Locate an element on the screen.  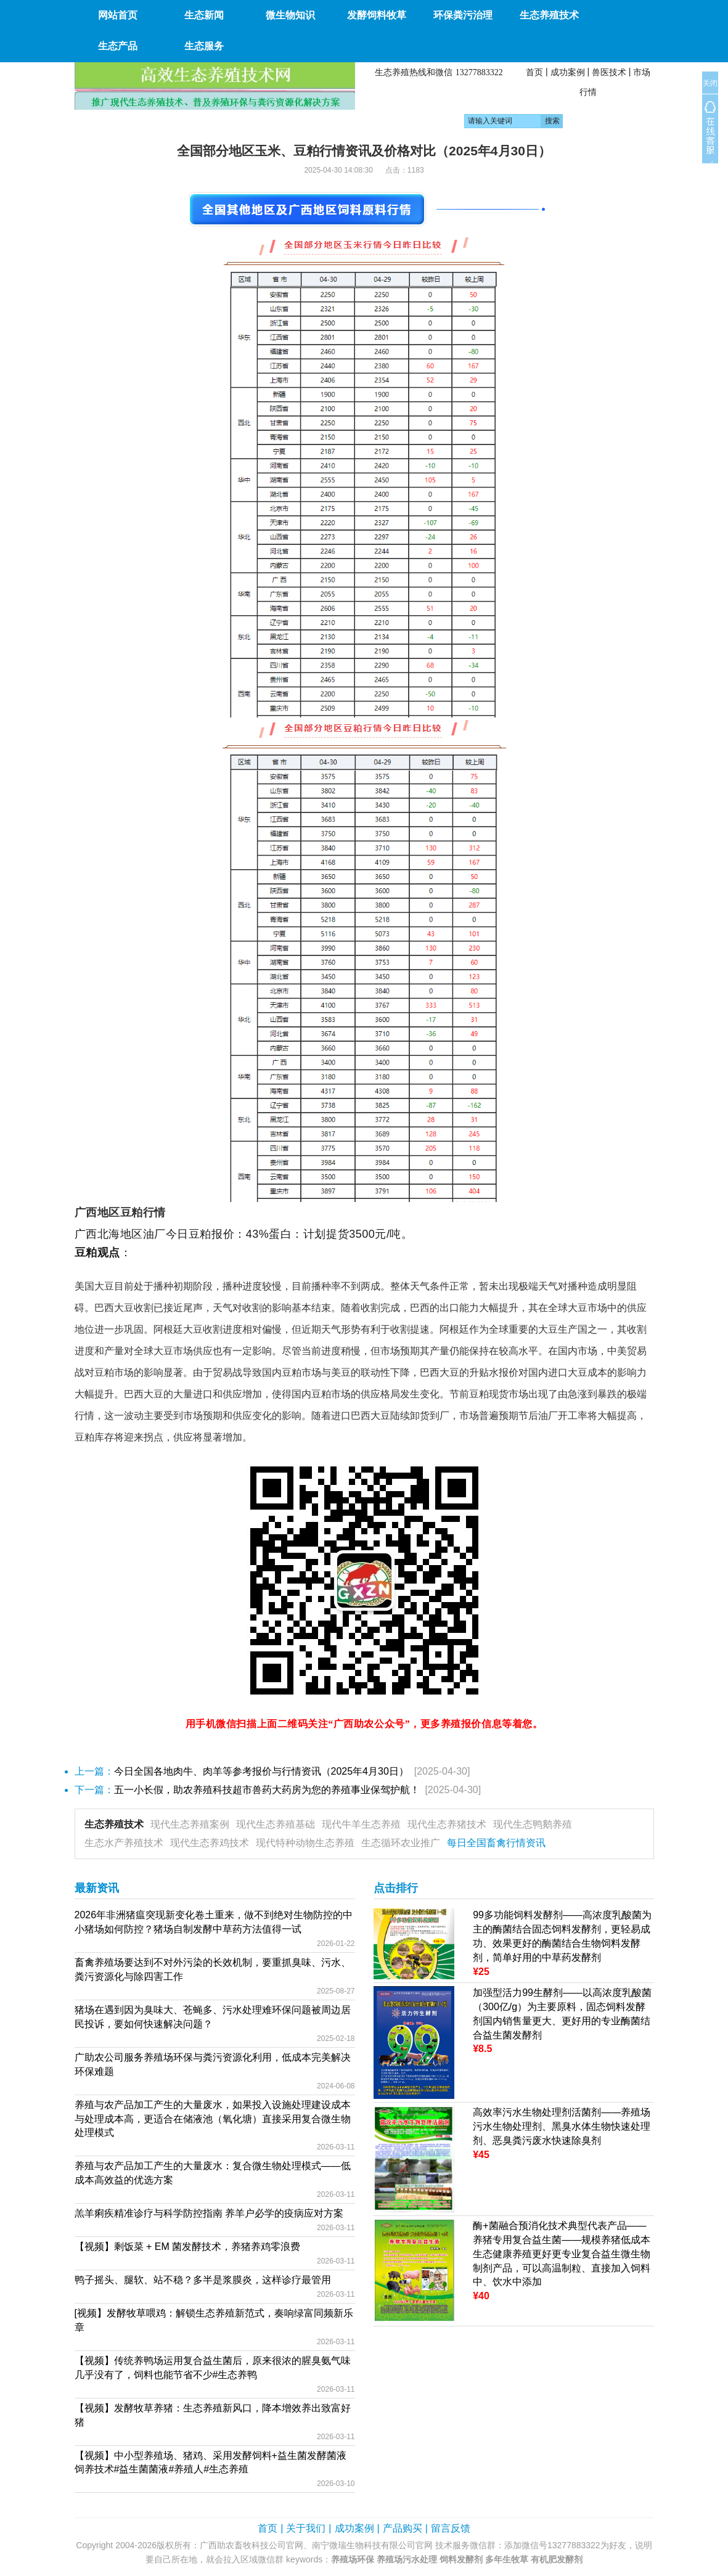
鸭子摇头、腿软、站不稳？多半是浆膜炎，这样诊疗最管用 is located at coordinates (203, 2280).